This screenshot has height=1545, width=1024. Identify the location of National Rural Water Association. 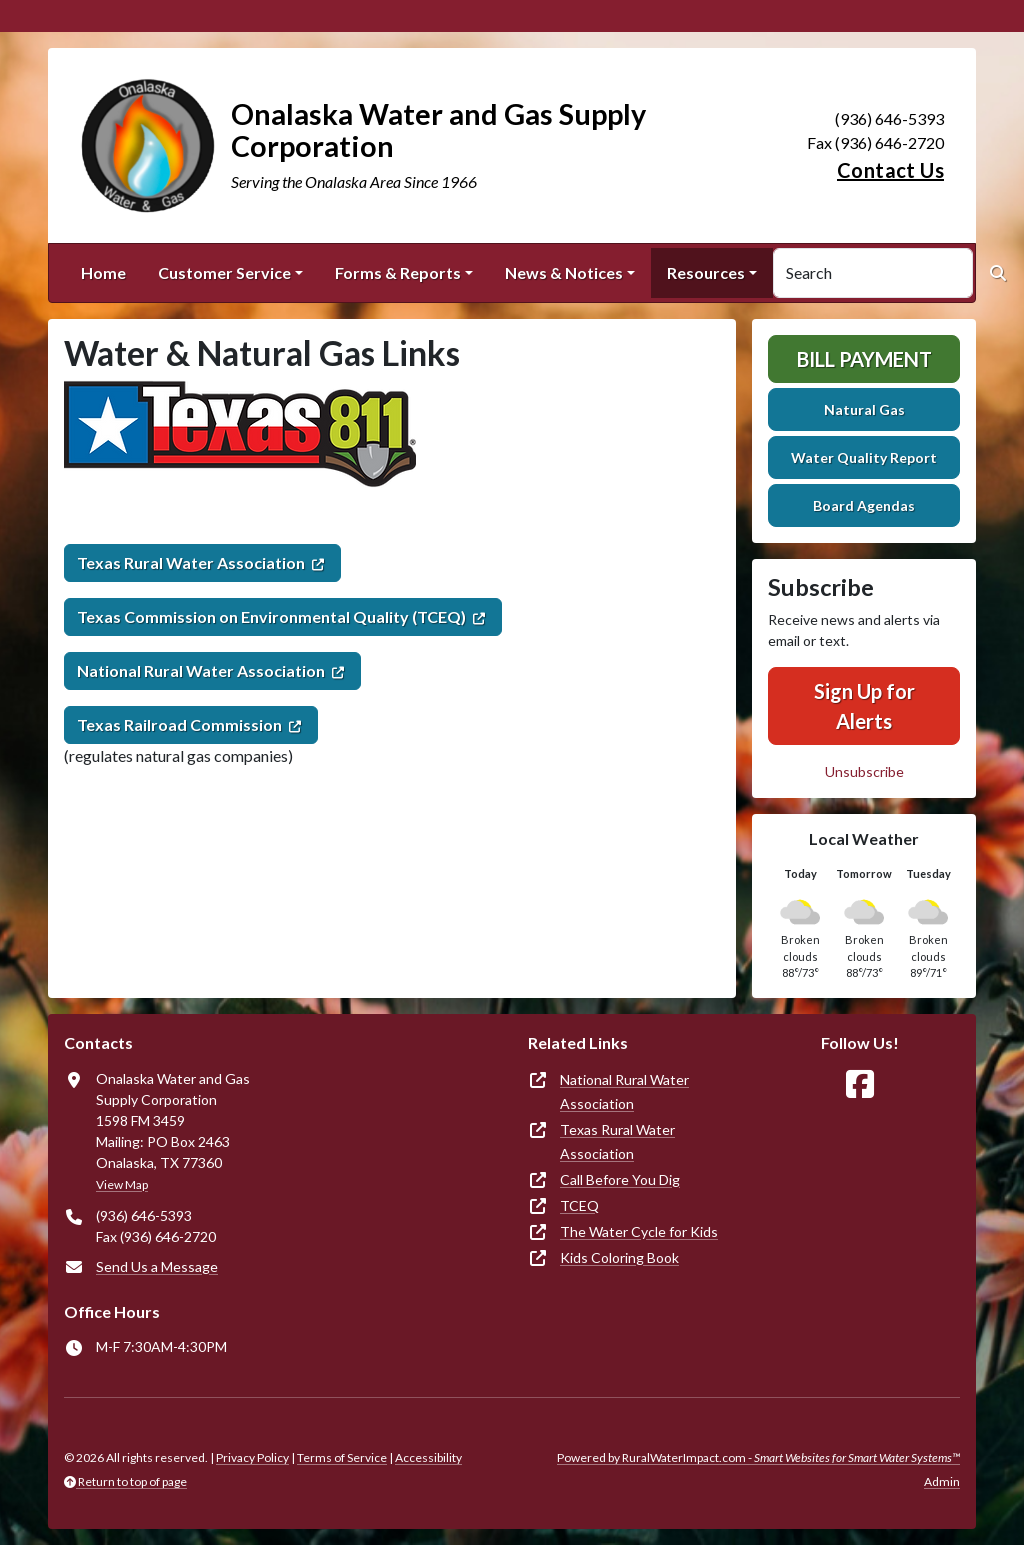
(201, 670).